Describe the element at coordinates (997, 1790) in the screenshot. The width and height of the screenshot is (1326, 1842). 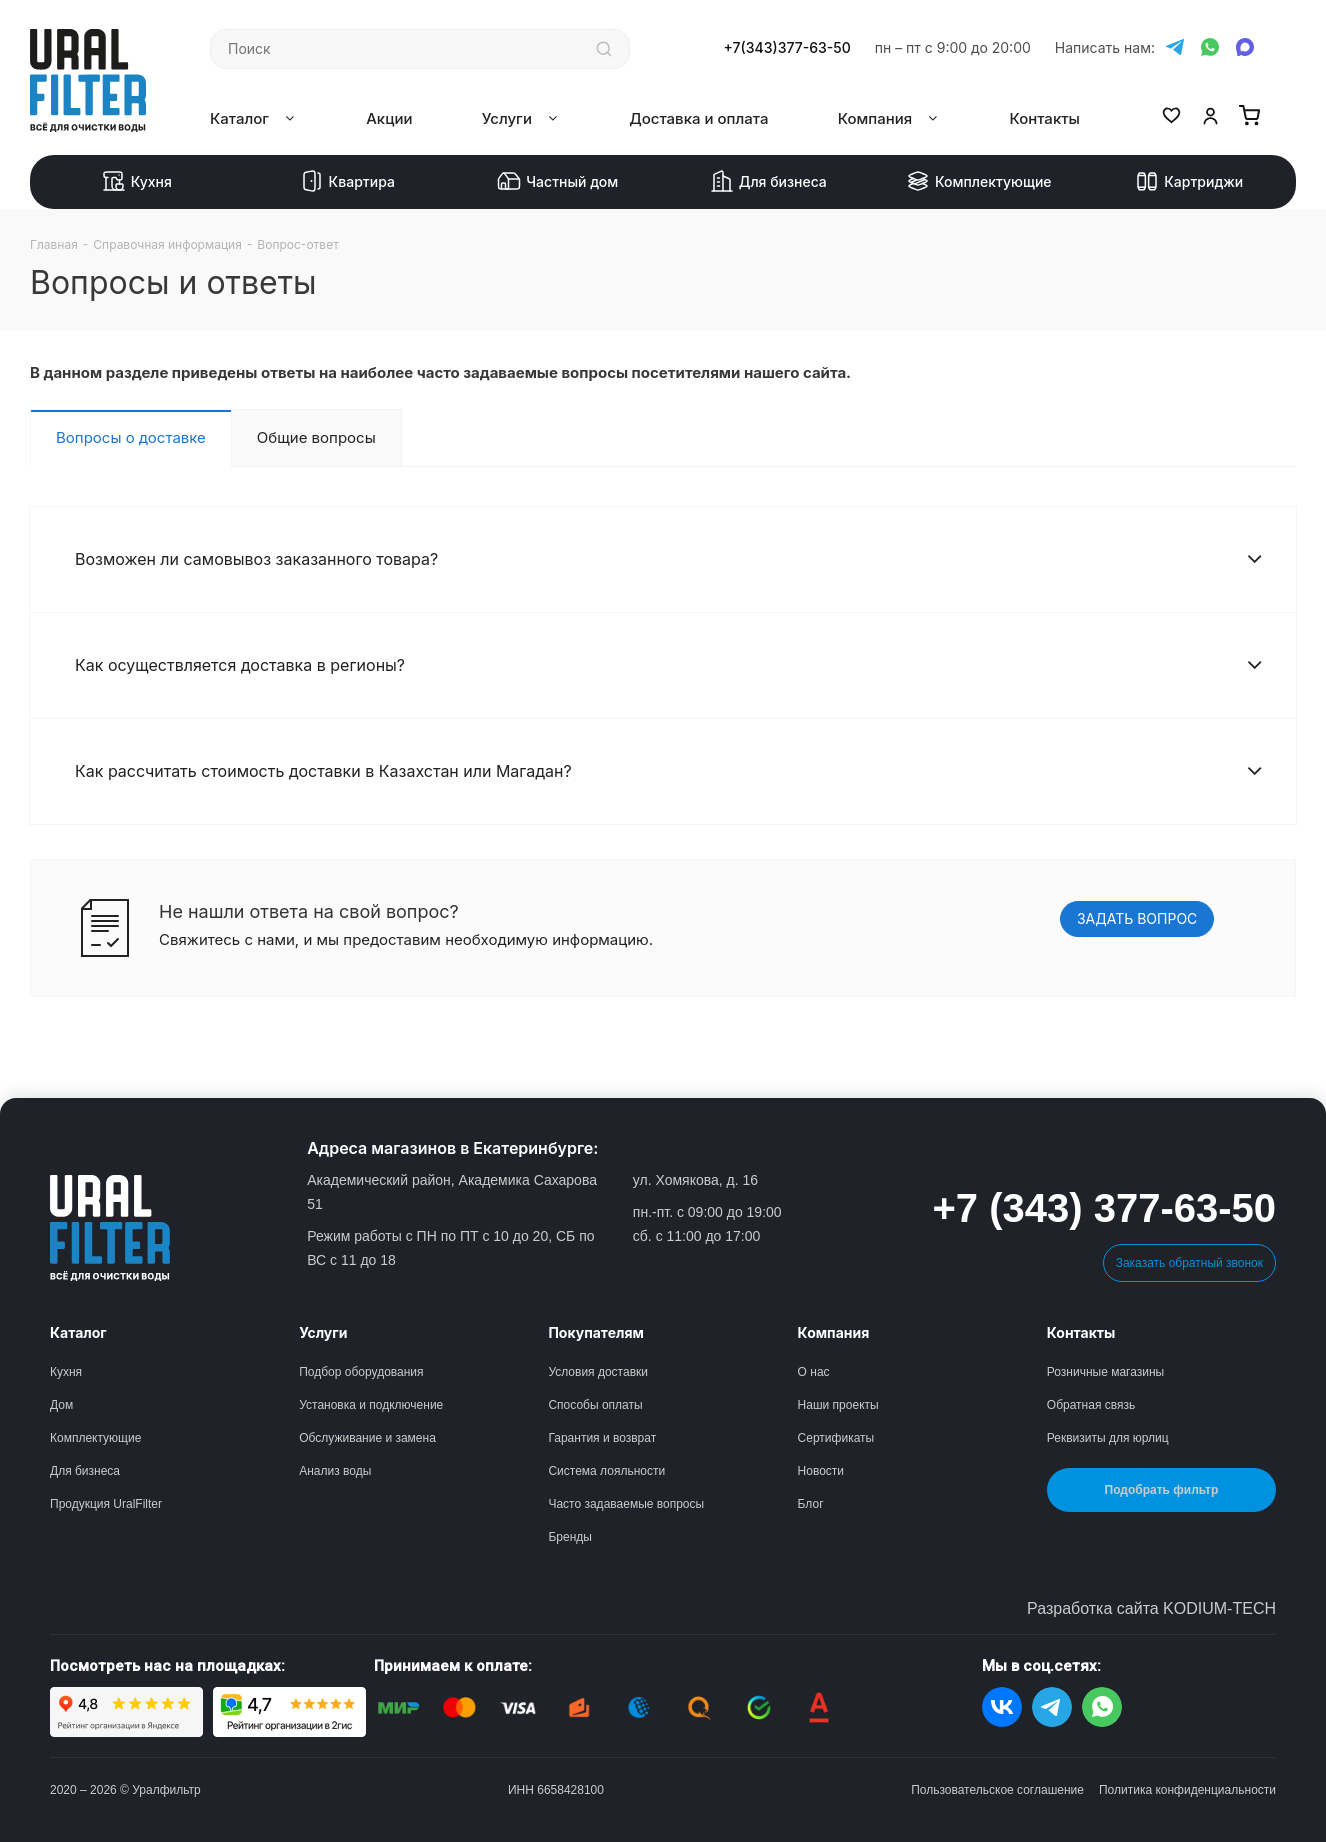
I see `Пользовательское соглашение` at that location.